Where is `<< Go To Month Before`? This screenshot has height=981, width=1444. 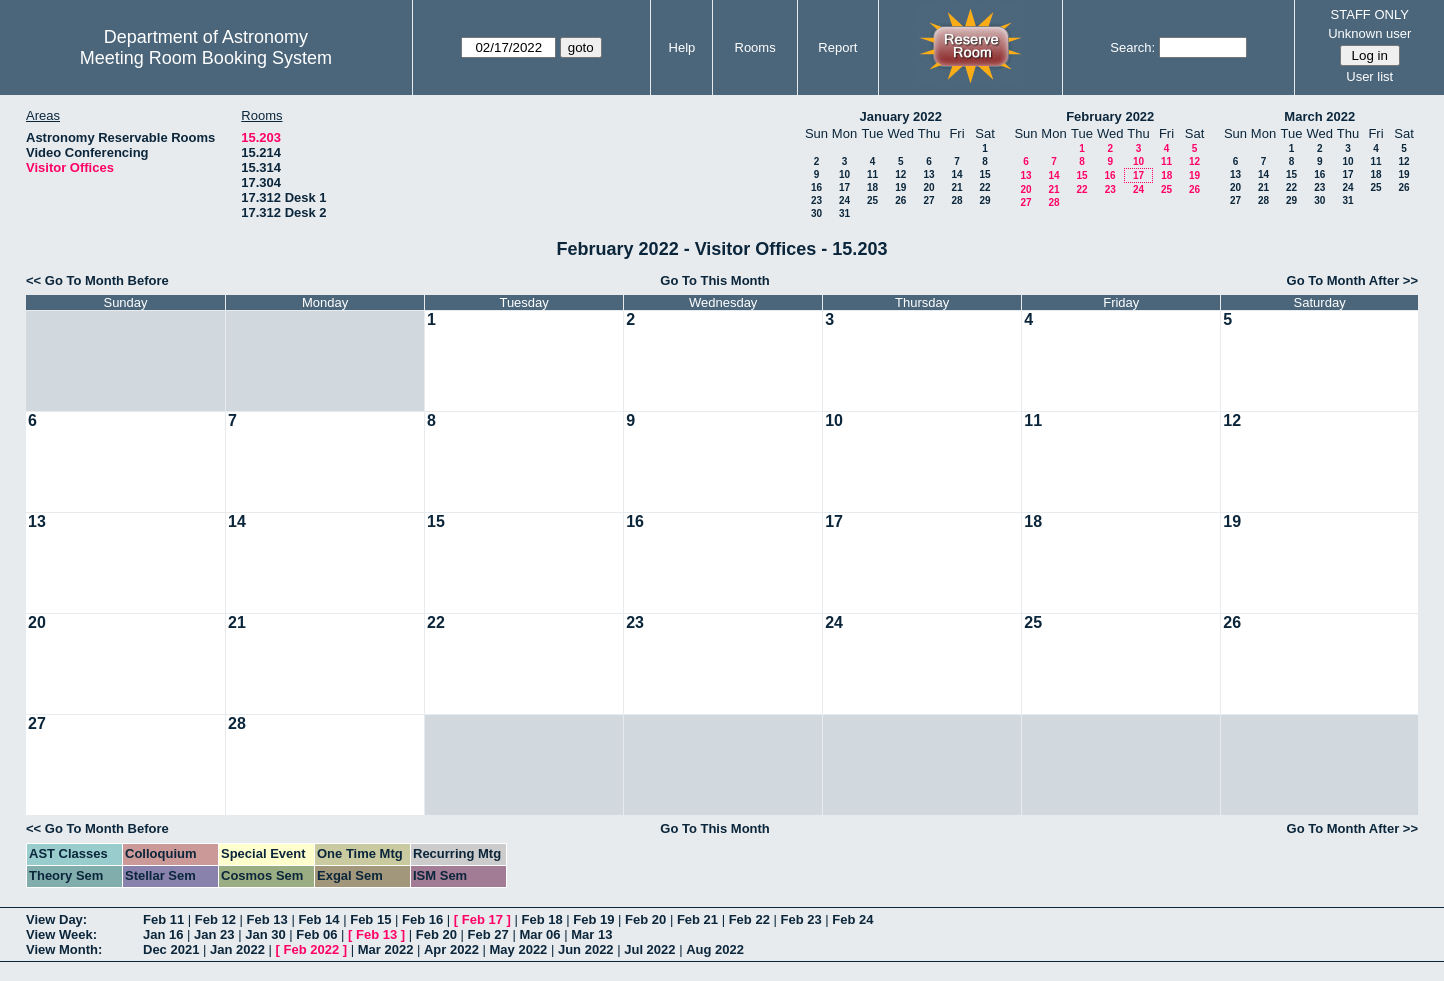
<< Go To Month Before is located at coordinates (97, 280).